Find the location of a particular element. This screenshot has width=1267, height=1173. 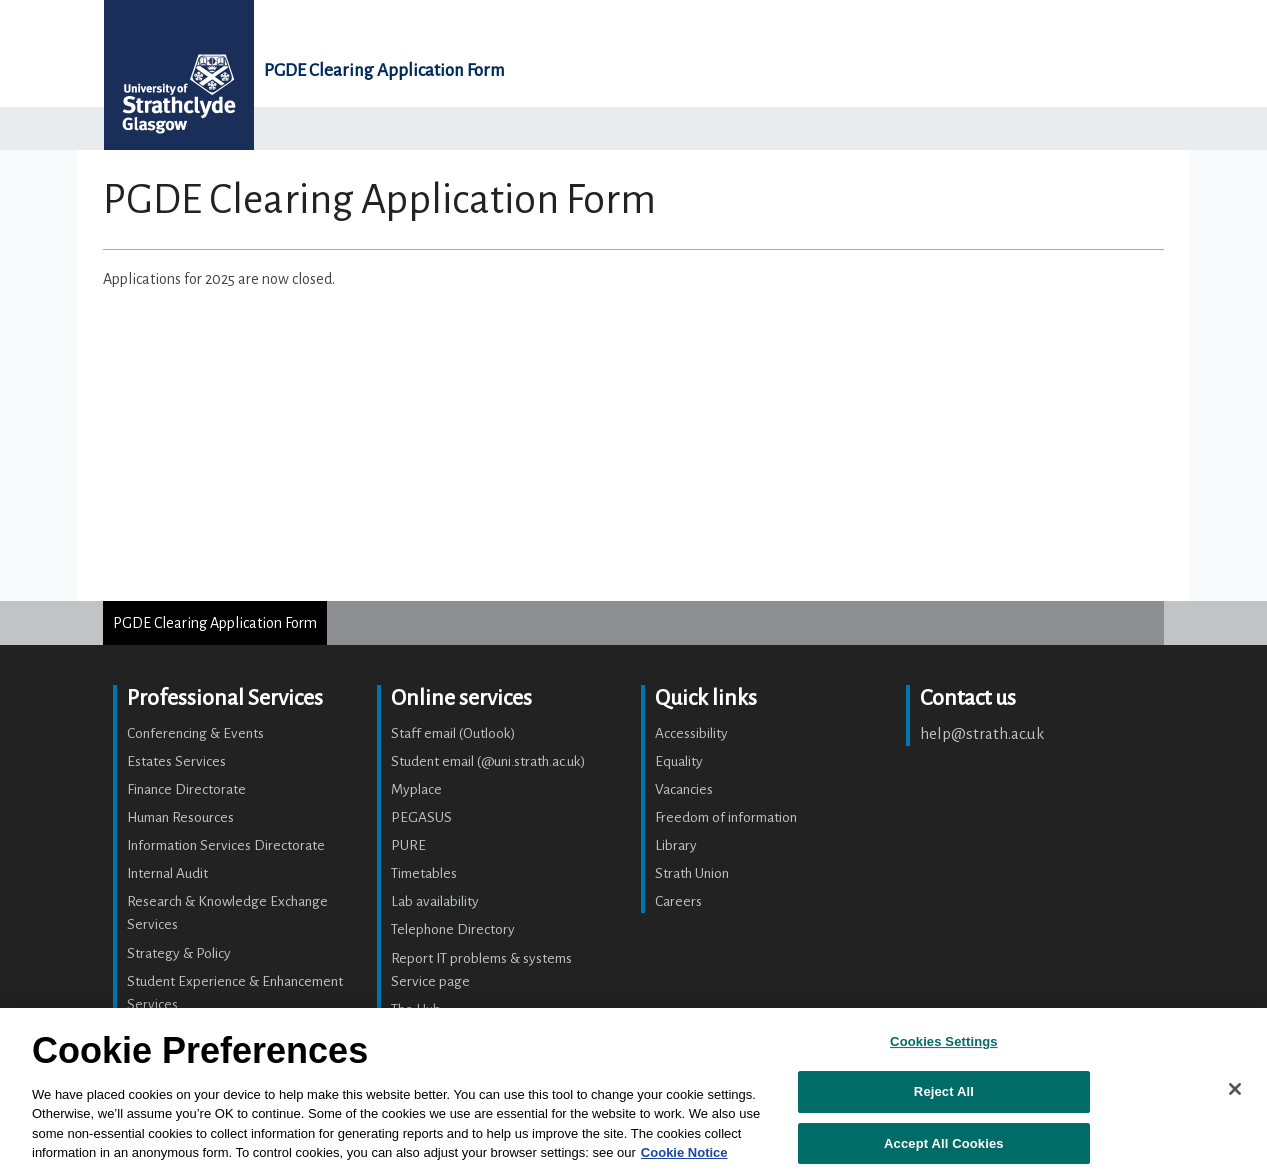

Strath Union is located at coordinates (692, 873).